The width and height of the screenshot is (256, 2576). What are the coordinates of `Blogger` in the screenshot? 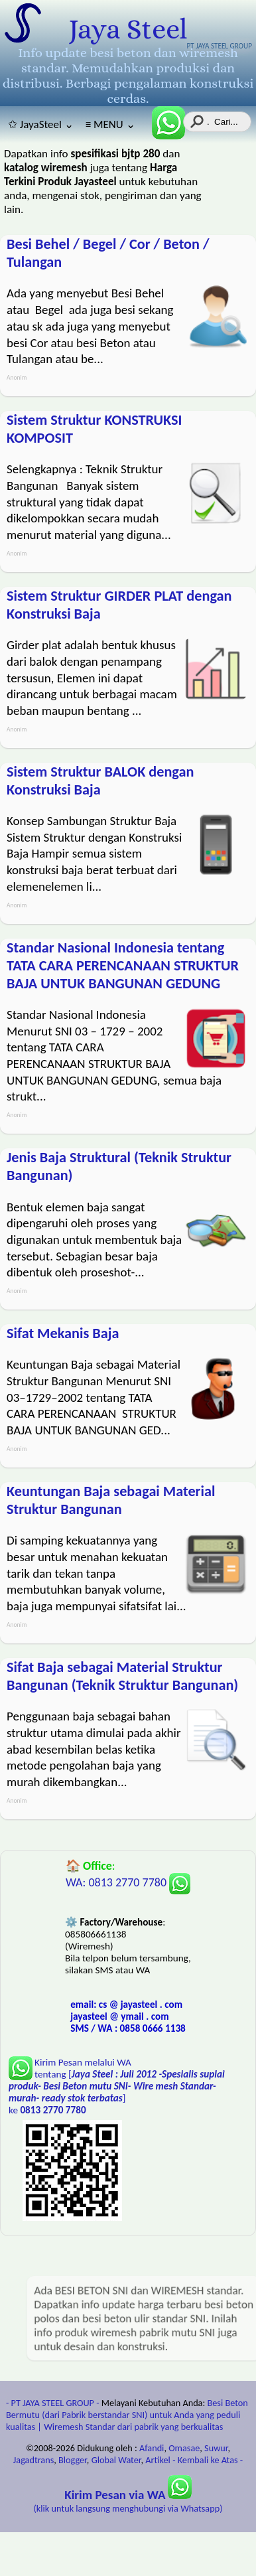 It's located at (72, 2460).